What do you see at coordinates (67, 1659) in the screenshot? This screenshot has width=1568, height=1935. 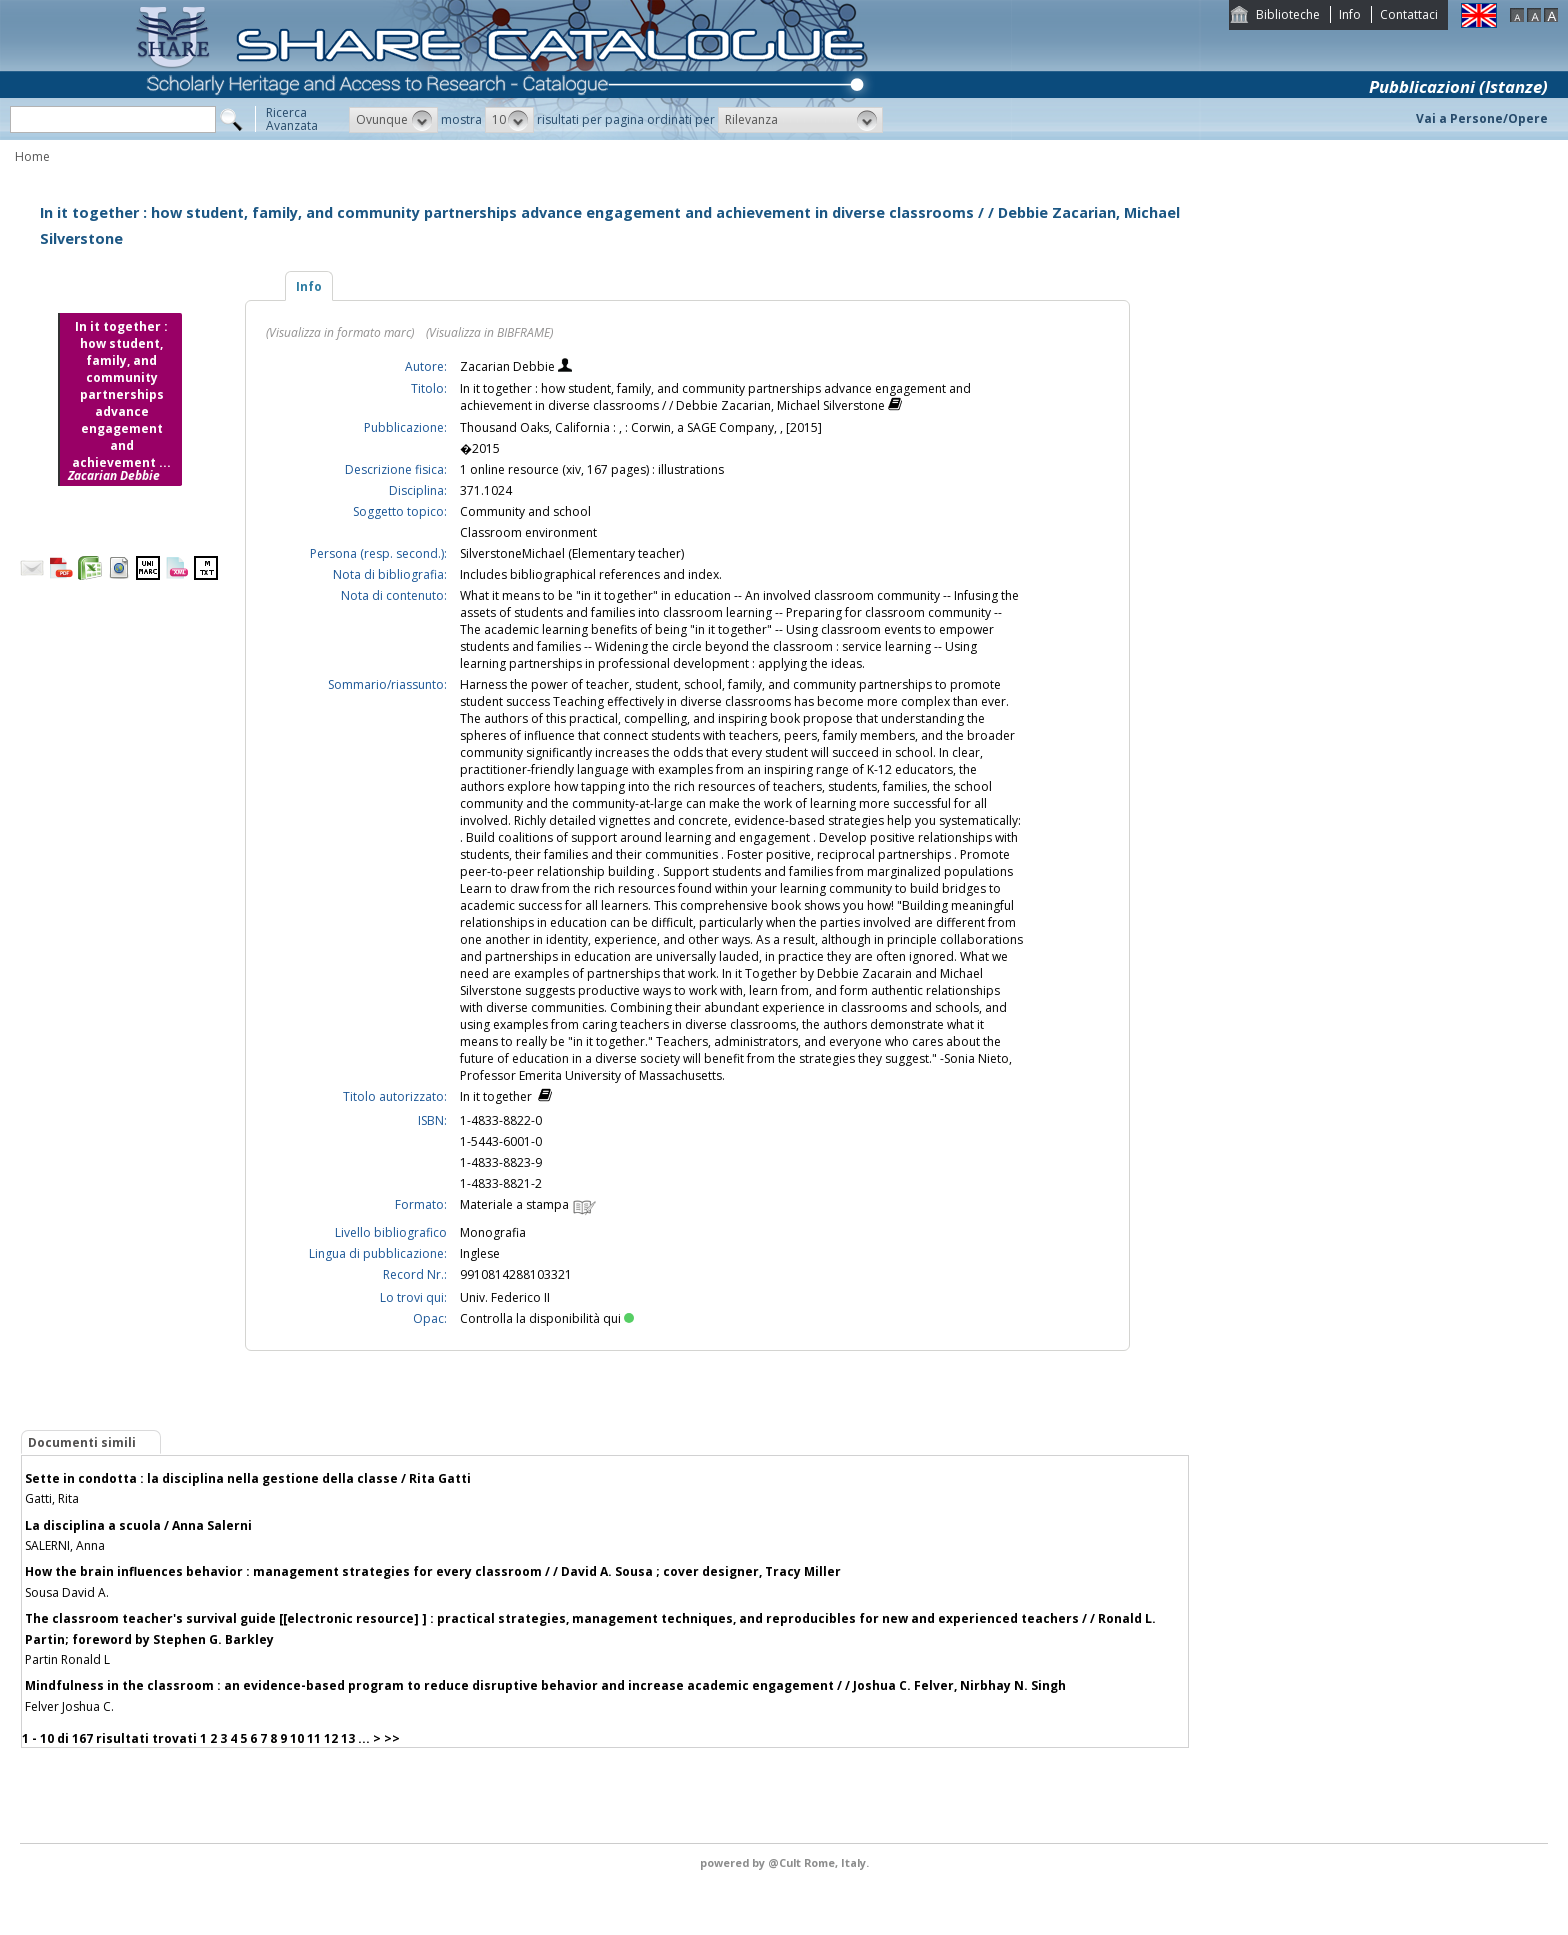 I see `Partin Ronald L` at bounding box center [67, 1659].